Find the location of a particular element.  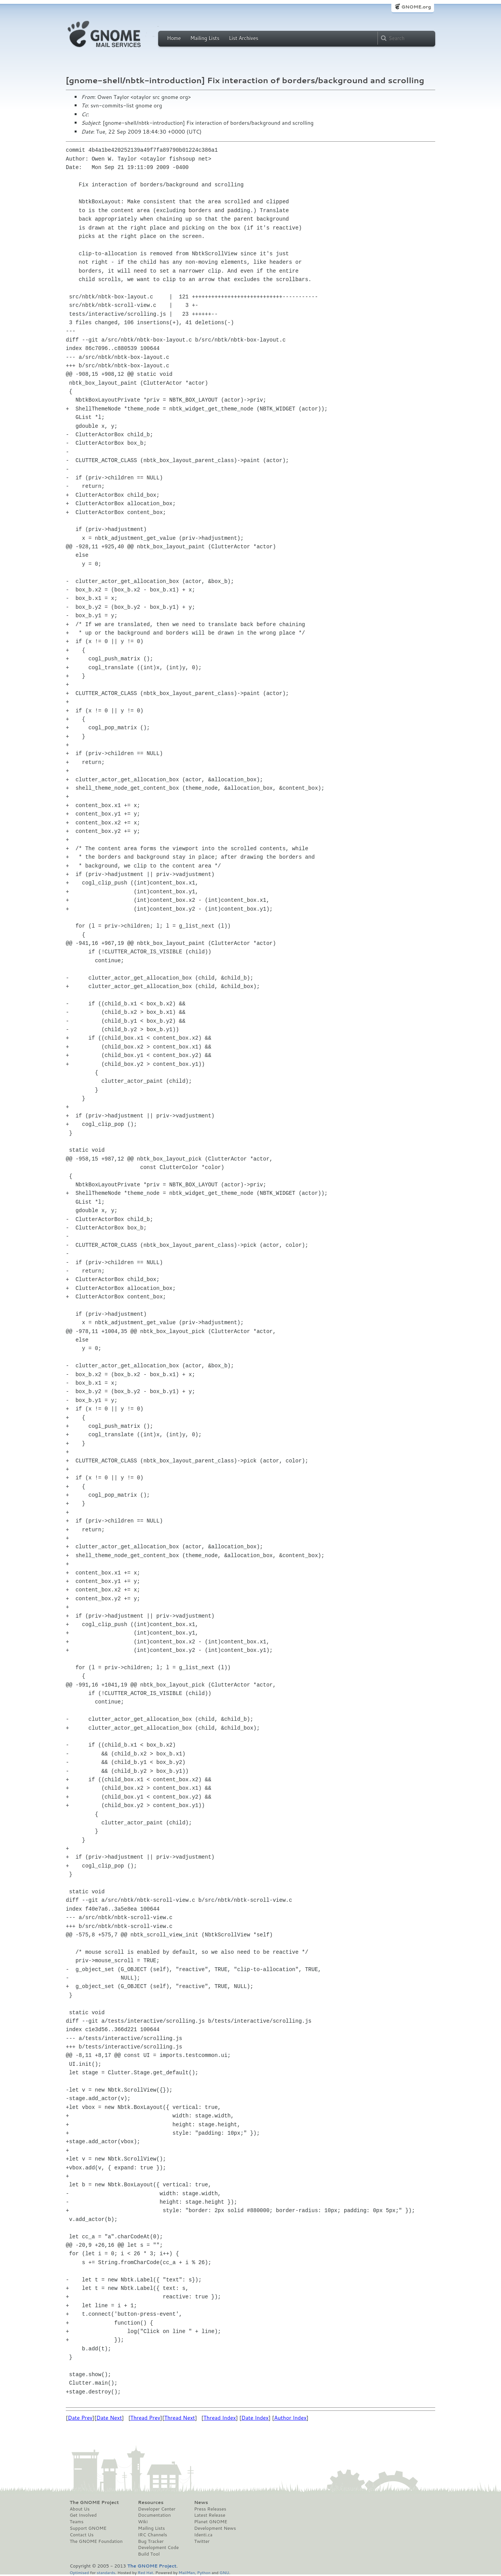

Red Hat is located at coordinates (145, 2572).